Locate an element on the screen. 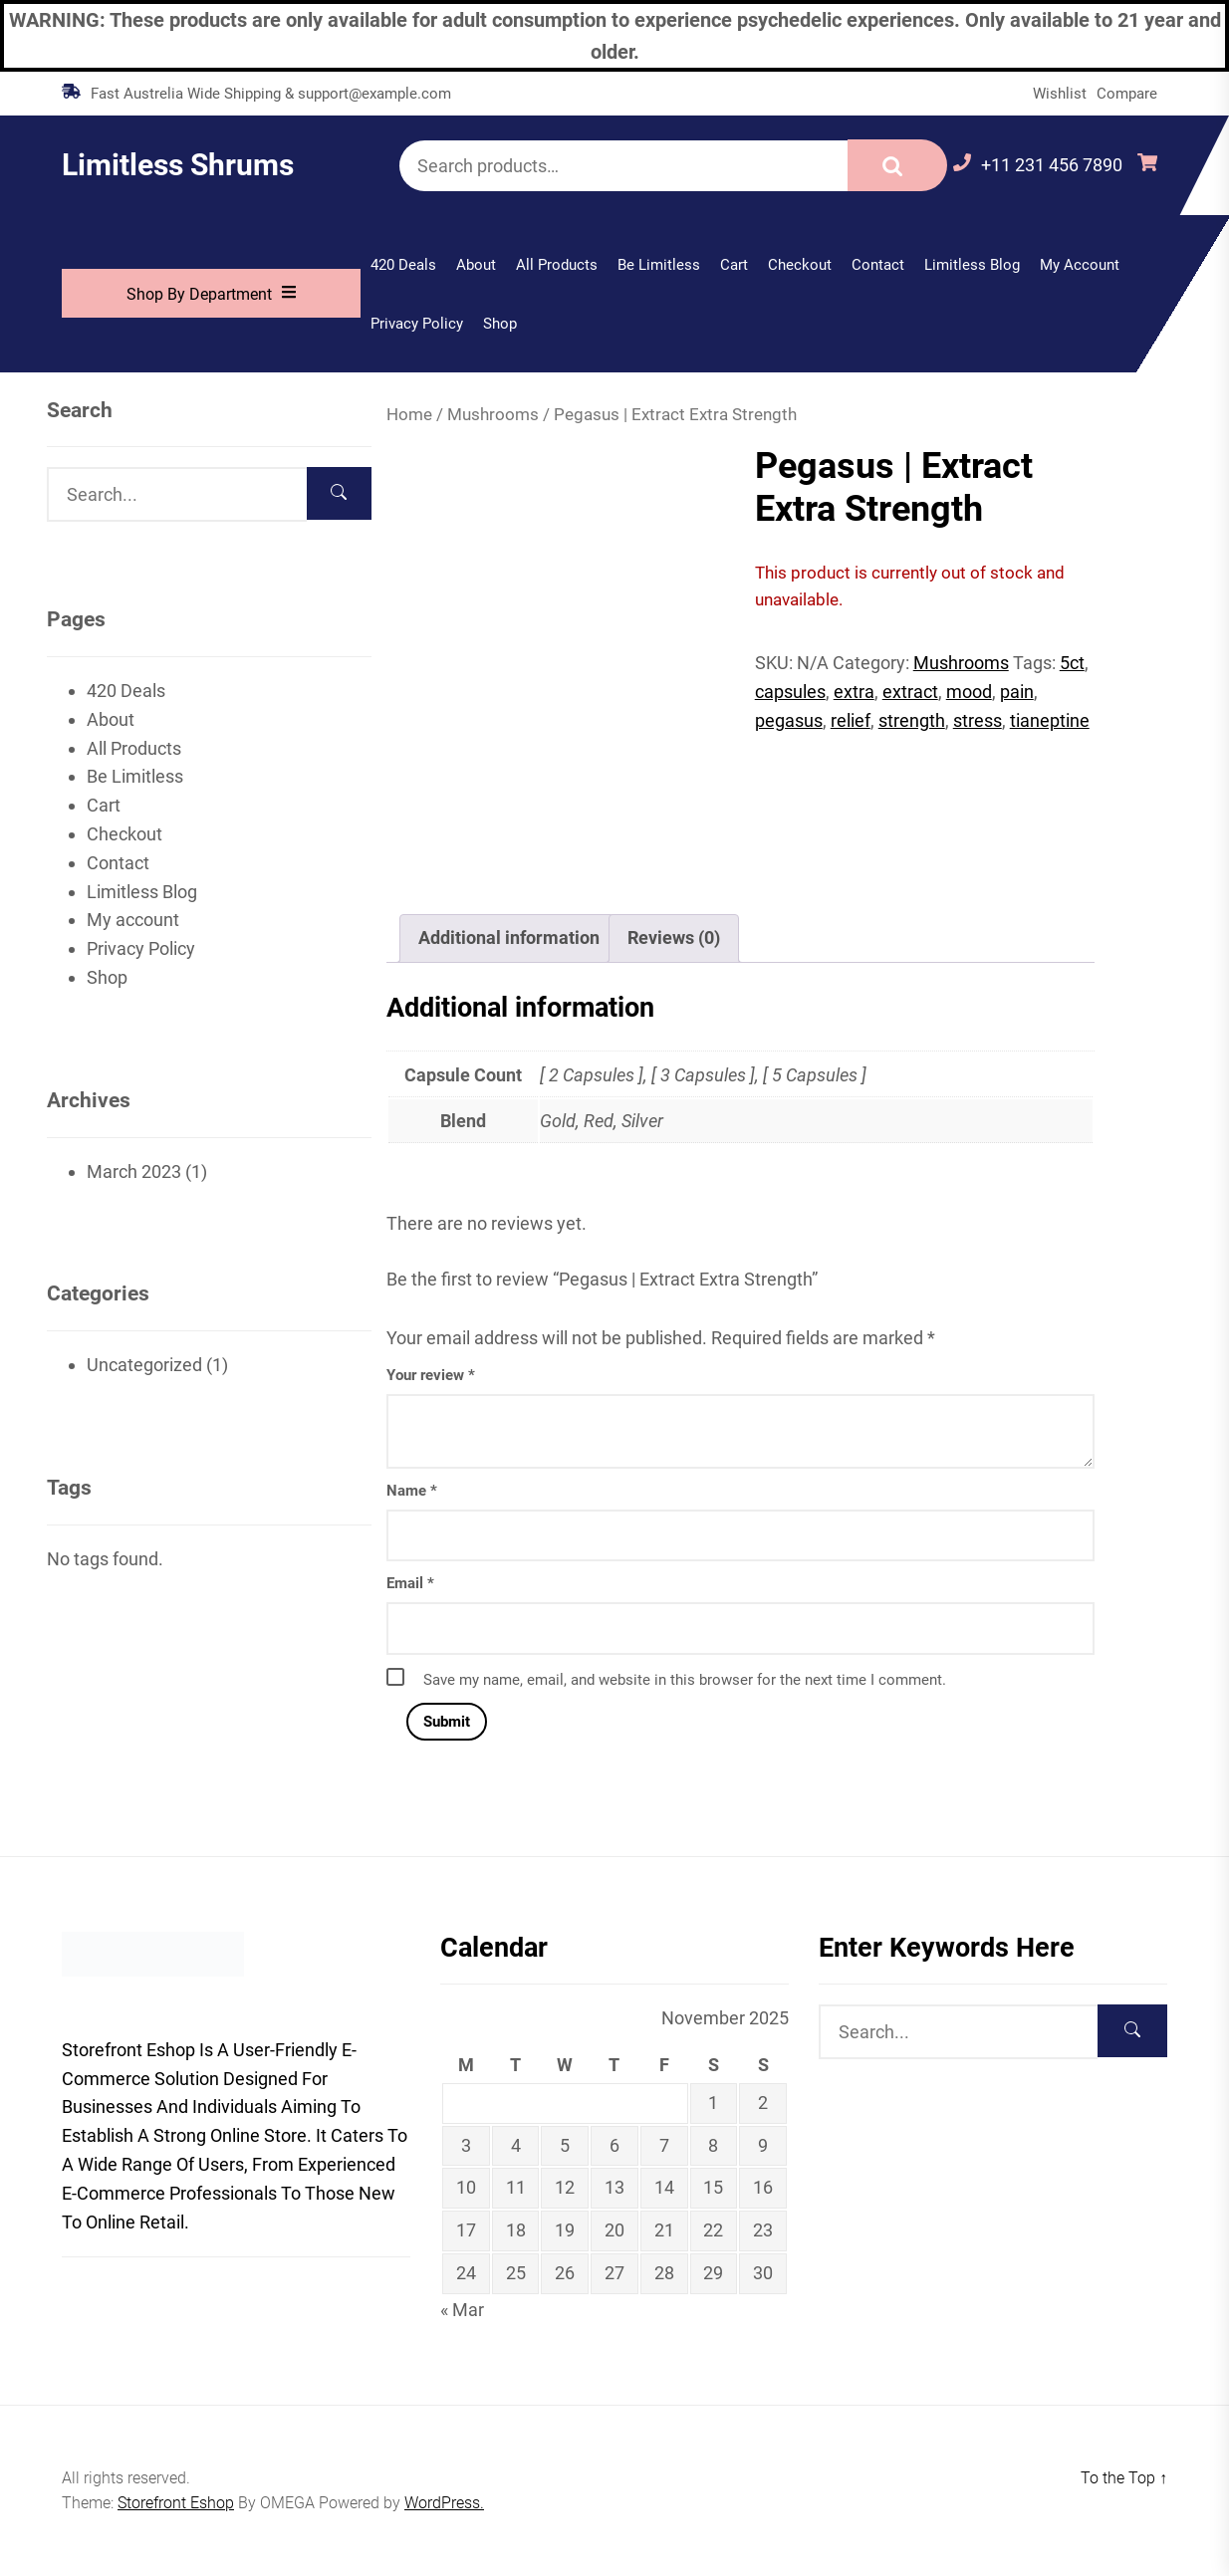 This screenshot has width=1229, height=2576. capsules is located at coordinates (790, 691).